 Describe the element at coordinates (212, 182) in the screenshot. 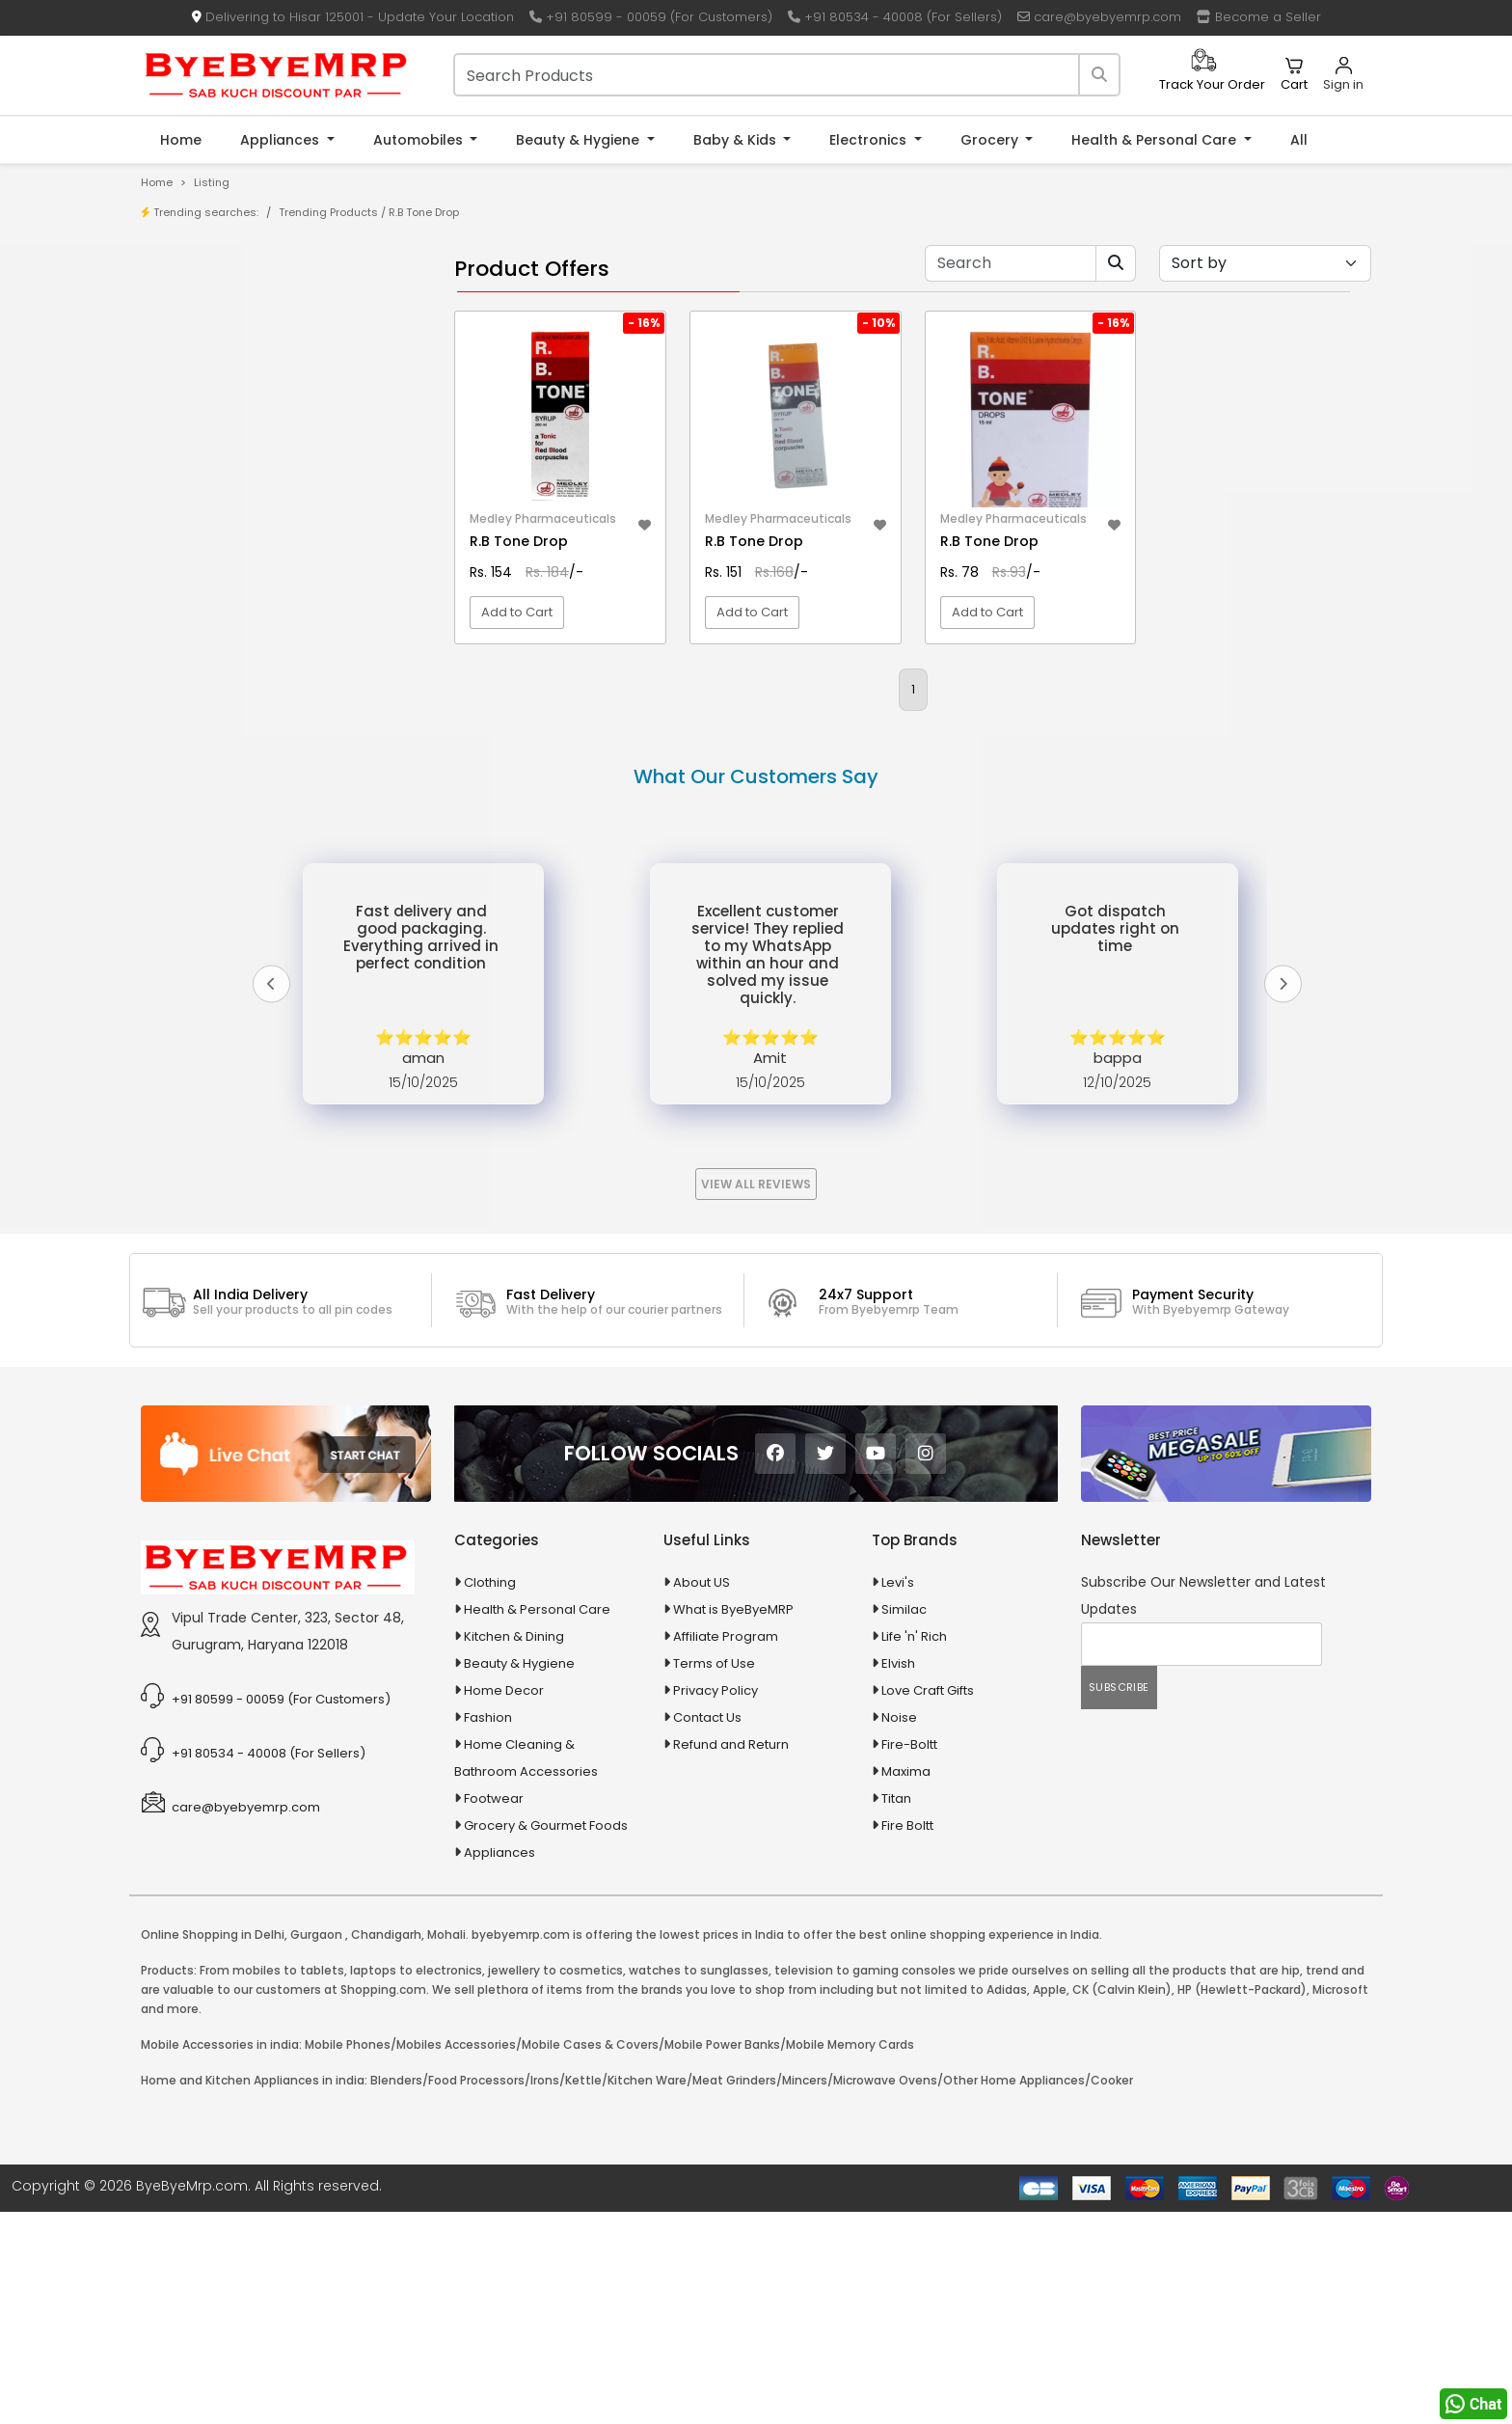

I see `Listing` at that location.